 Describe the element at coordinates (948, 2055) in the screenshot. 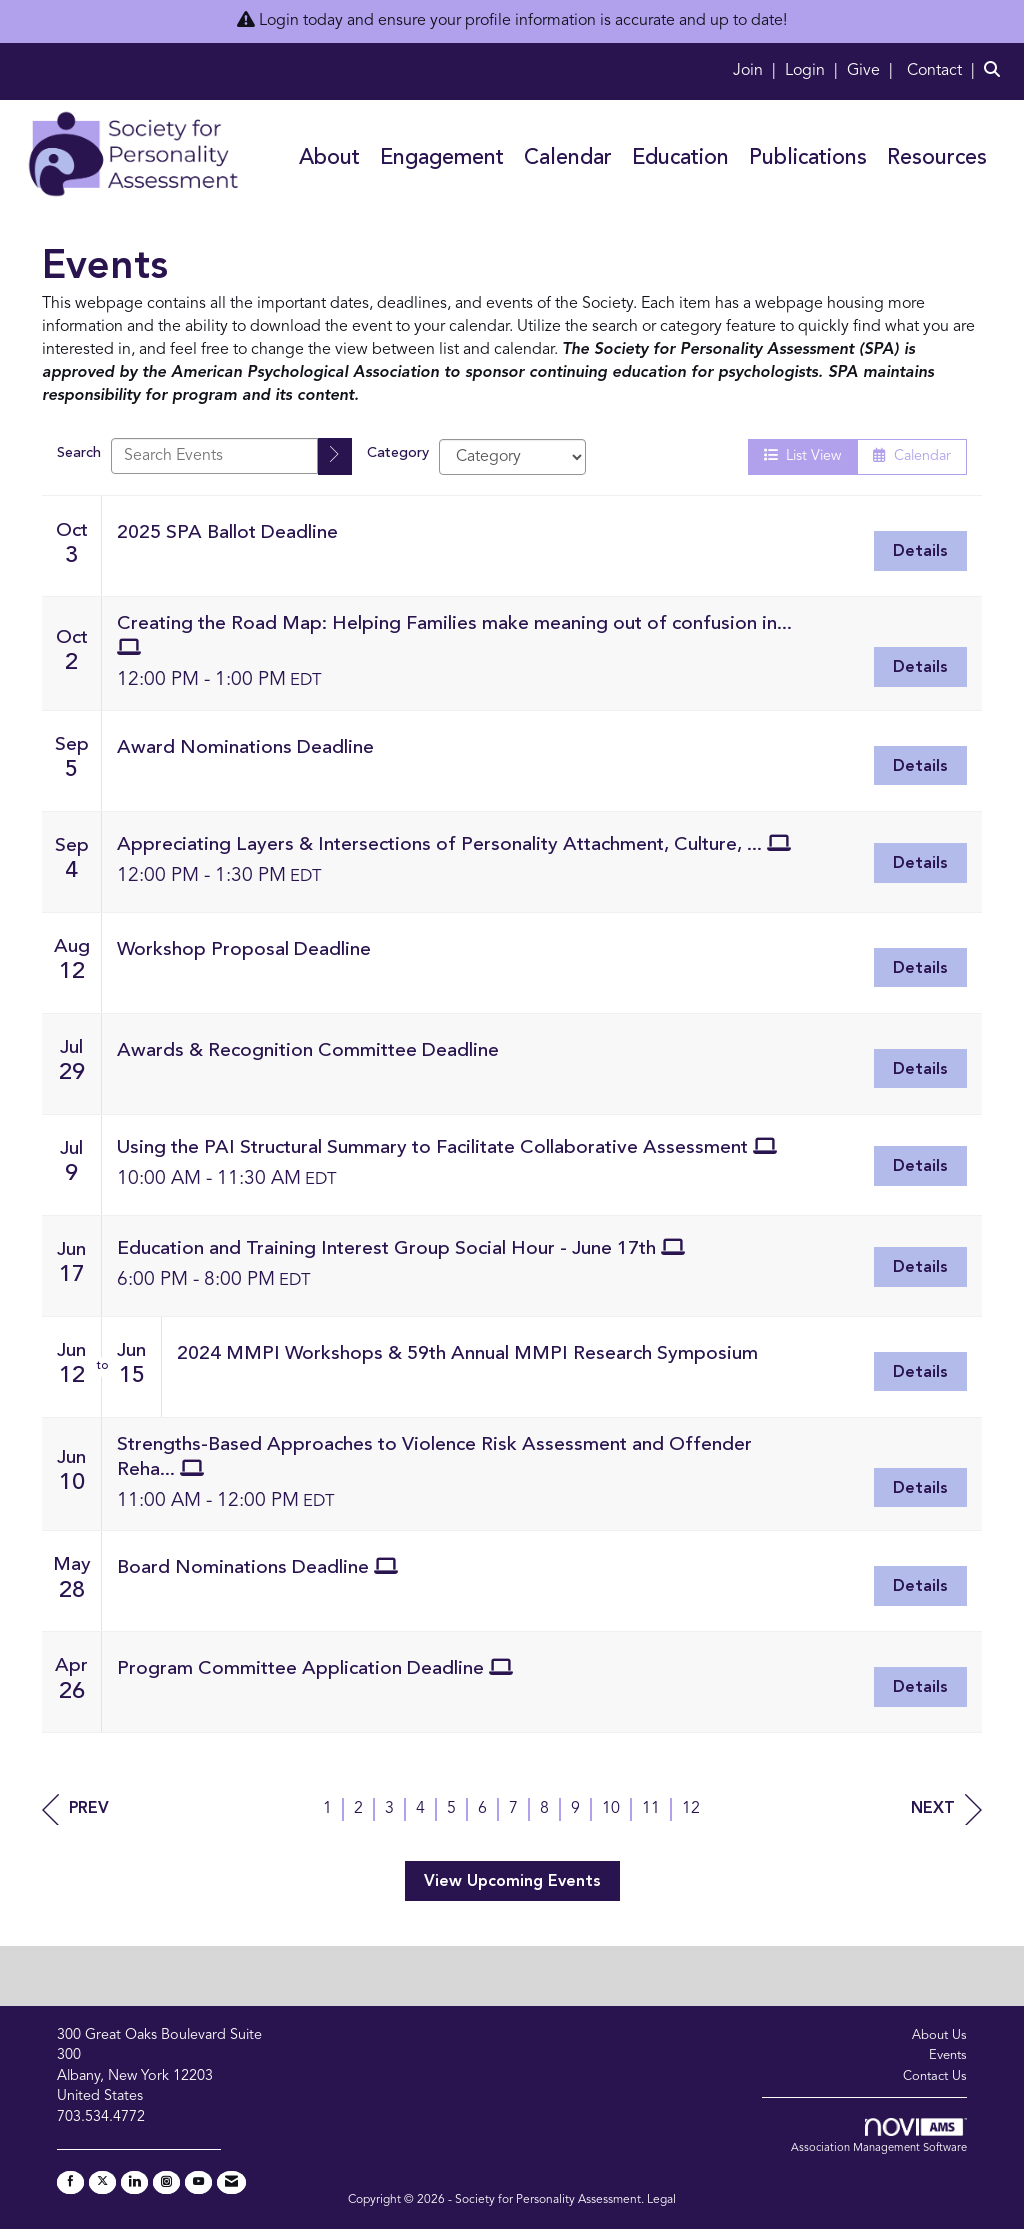

I see `Events` at that location.